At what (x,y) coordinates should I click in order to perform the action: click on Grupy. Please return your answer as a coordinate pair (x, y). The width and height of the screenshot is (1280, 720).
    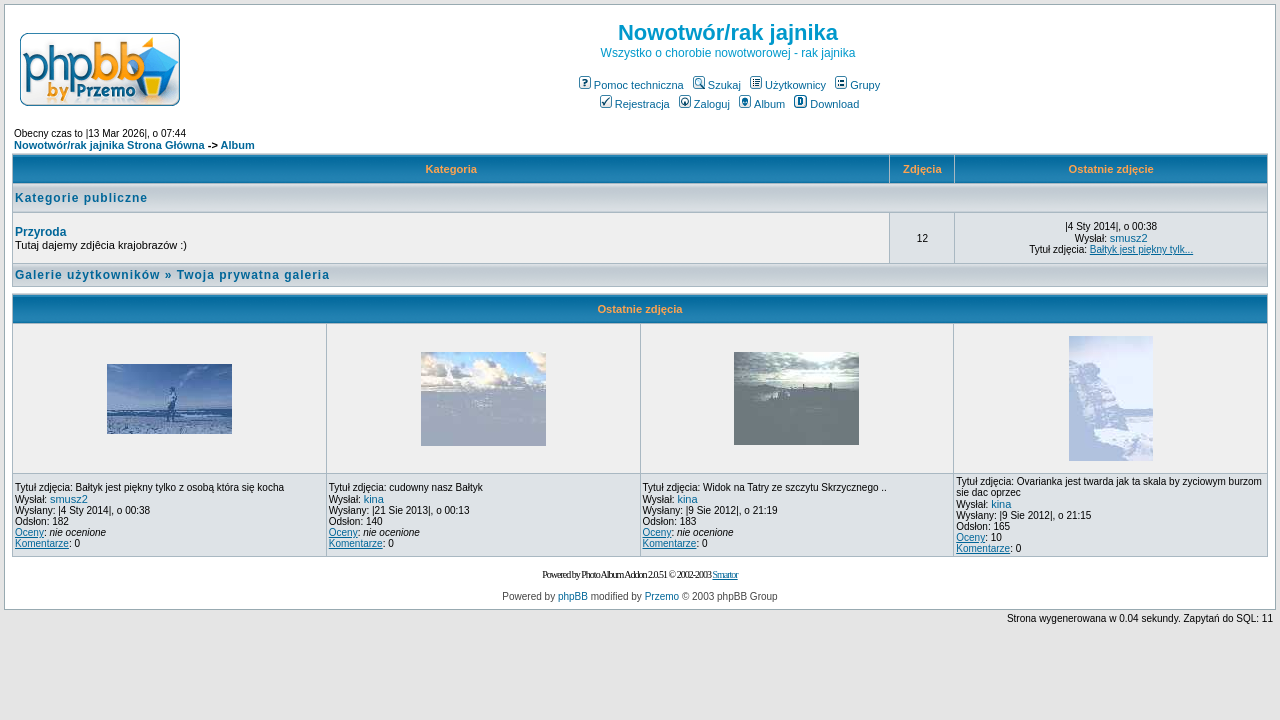
    Looking at the image, I should click on (857, 85).